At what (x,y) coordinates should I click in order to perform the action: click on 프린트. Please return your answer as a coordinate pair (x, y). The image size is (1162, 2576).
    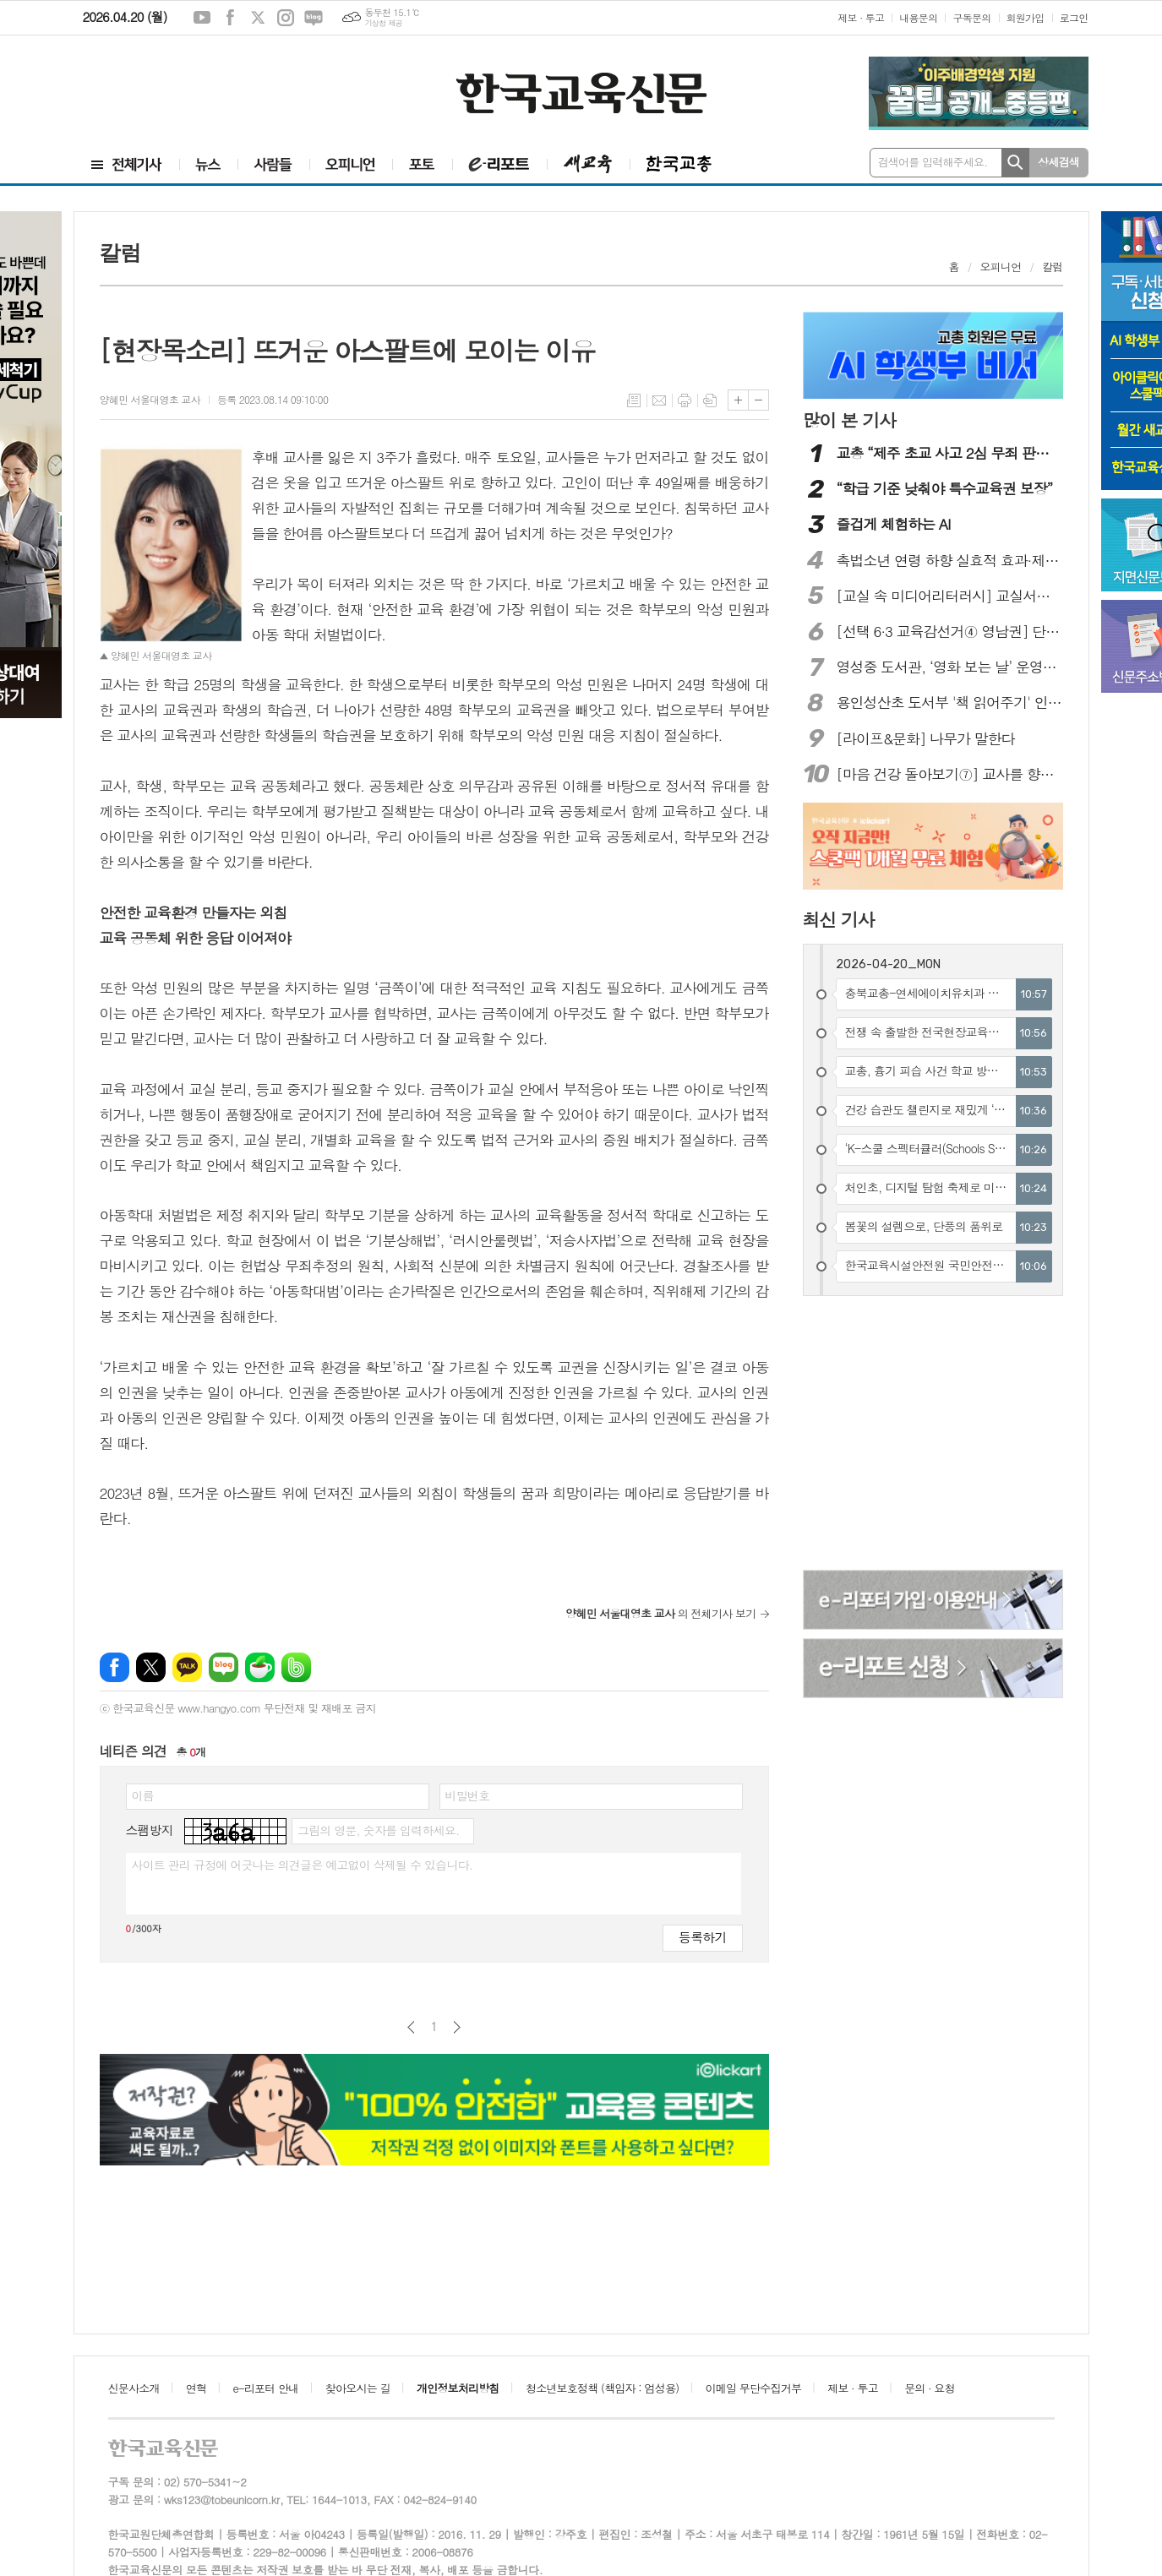
    Looking at the image, I should click on (684, 400).